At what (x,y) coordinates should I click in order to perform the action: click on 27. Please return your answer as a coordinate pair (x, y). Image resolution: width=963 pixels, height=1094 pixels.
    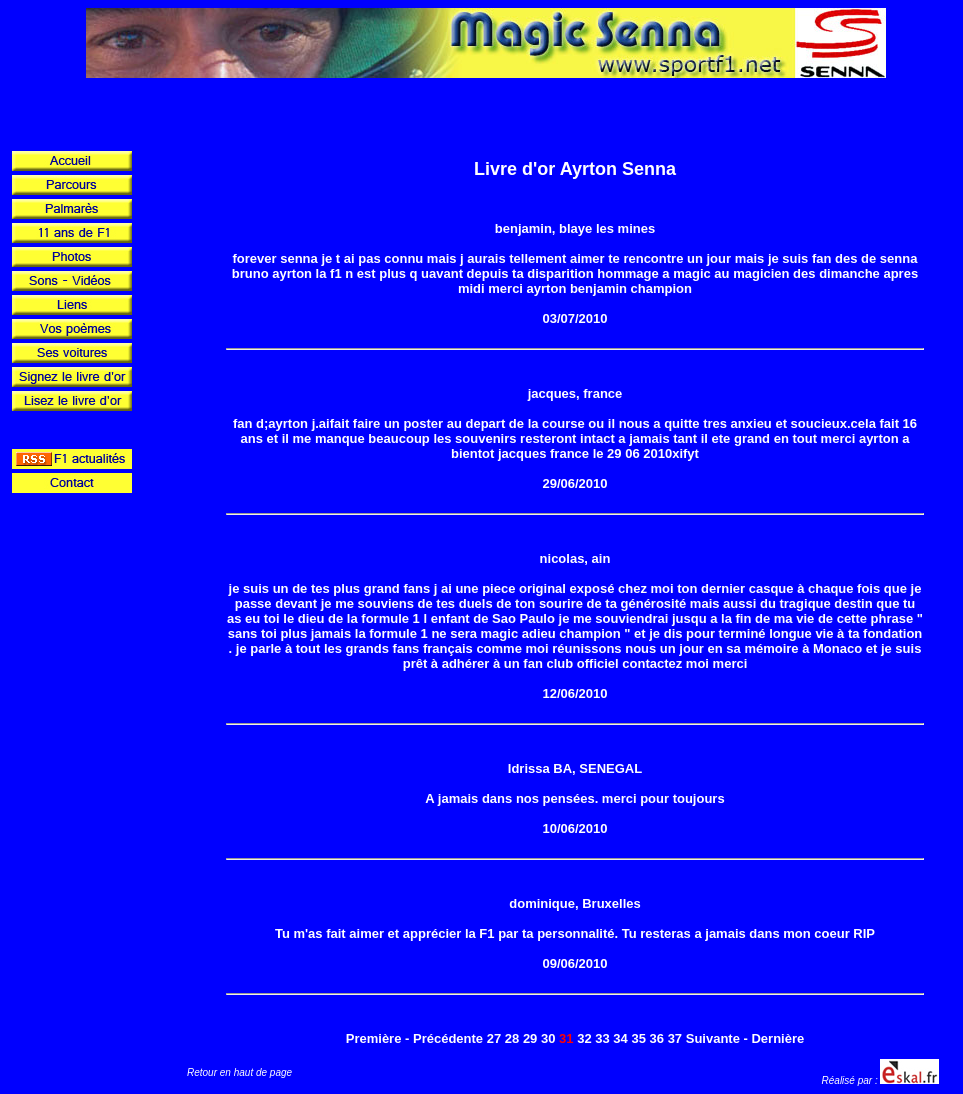
    Looking at the image, I should click on (494, 1038).